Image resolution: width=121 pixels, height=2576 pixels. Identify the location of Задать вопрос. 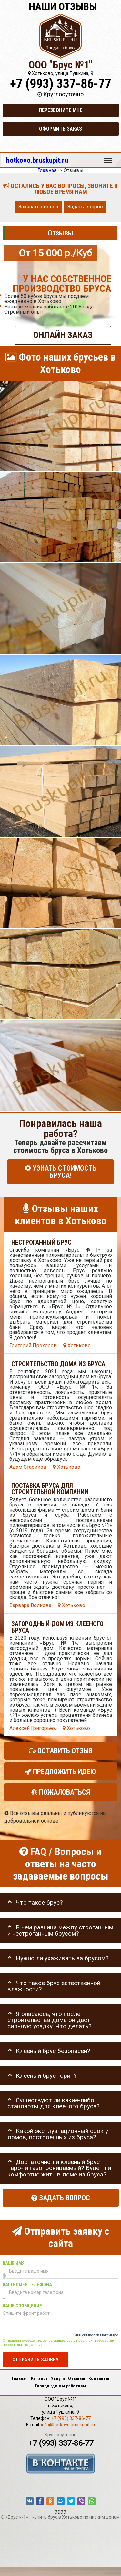
(85, 207).